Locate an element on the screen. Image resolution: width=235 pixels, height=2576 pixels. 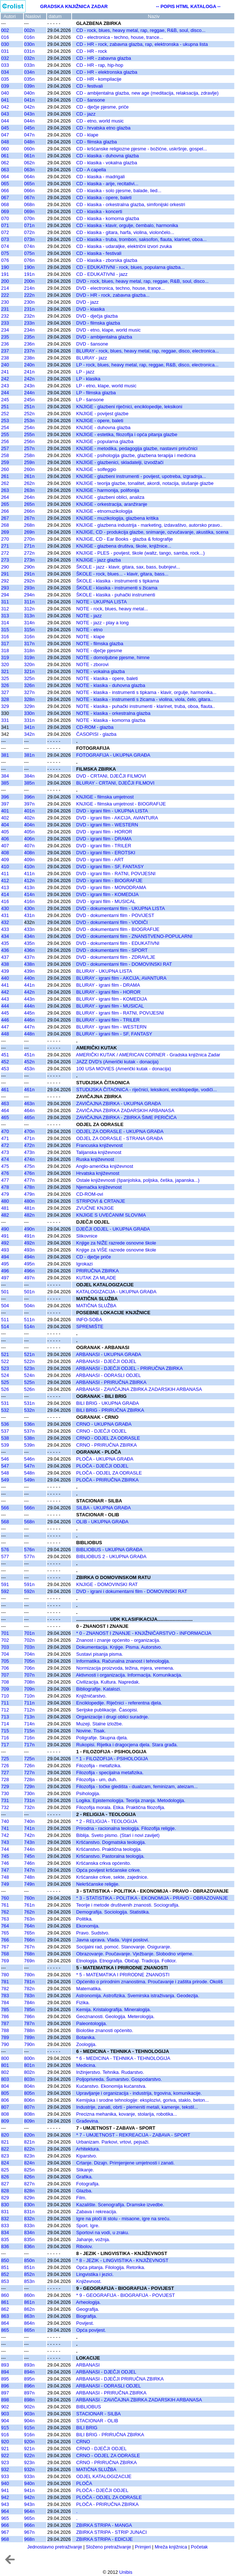
902 is located at coordinates (5, 2406).